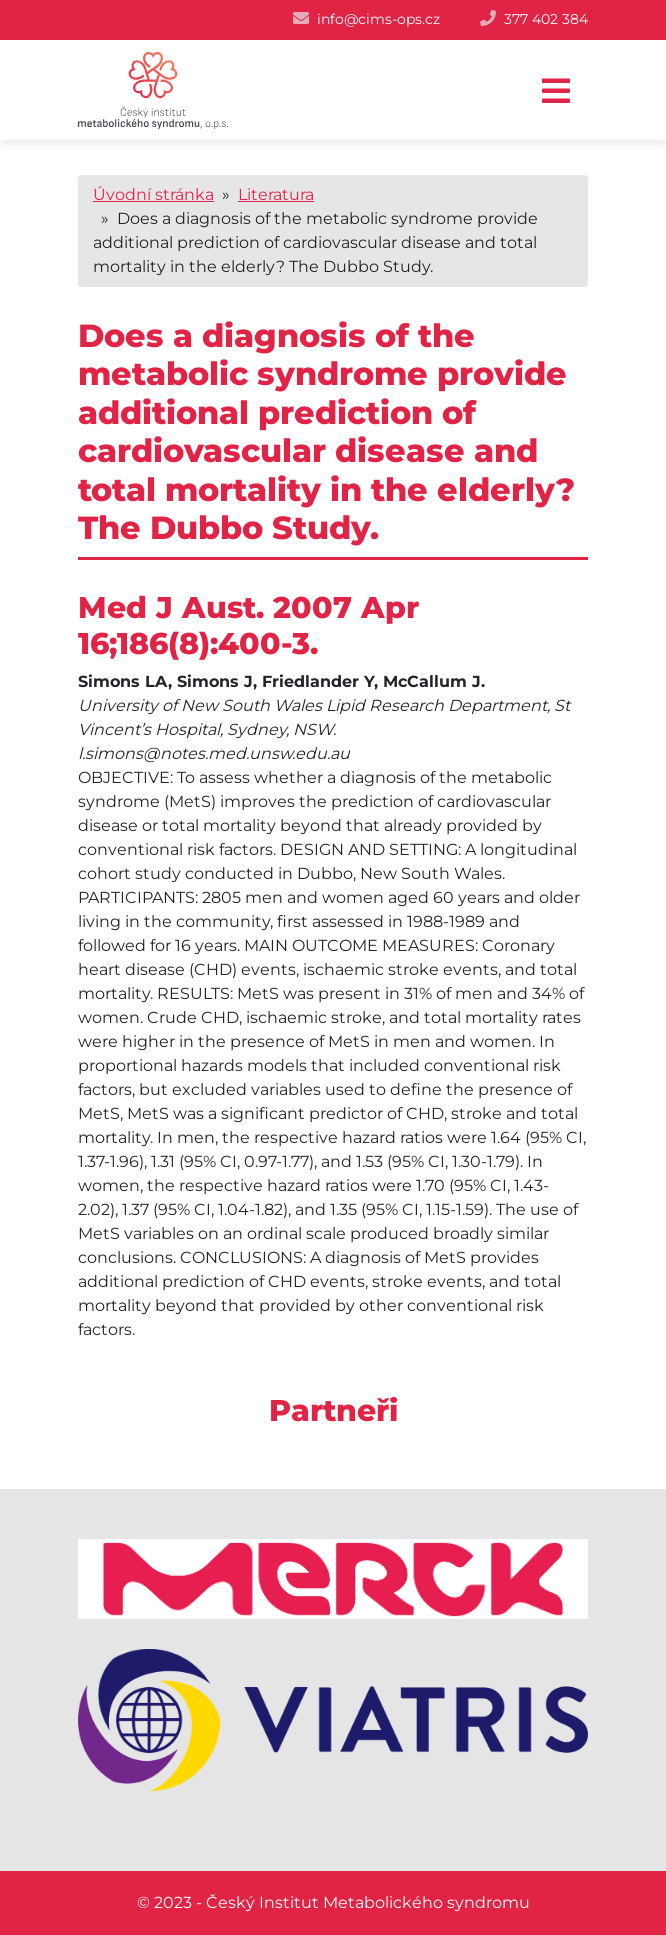  What do you see at coordinates (153, 194) in the screenshot?
I see `Úvodní stránka` at bounding box center [153, 194].